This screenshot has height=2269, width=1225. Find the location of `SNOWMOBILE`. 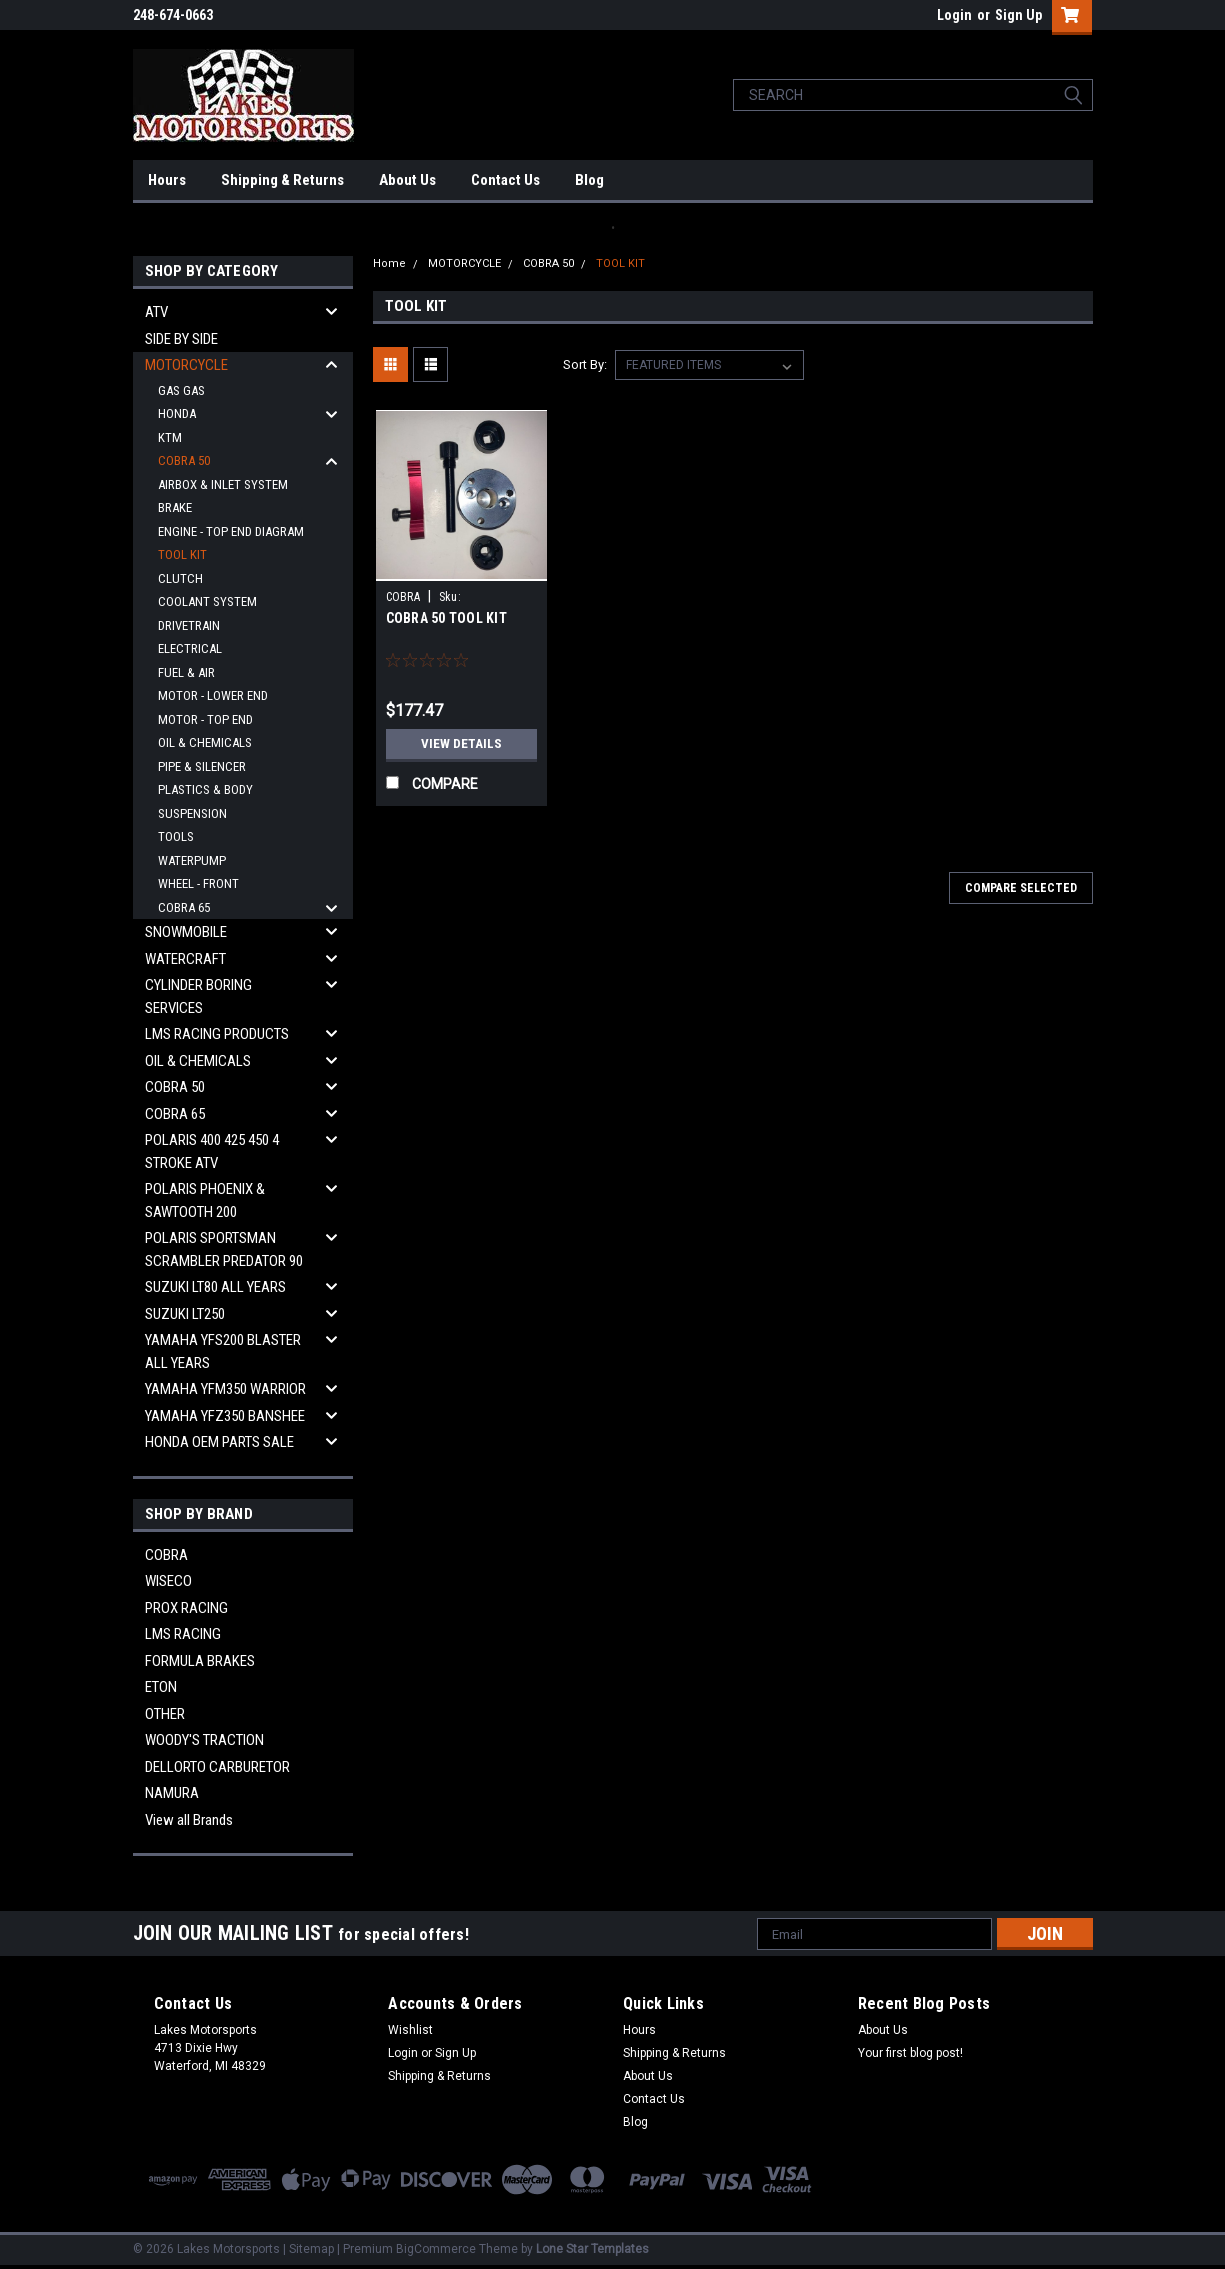

SNOWMOBILE is located at coordinates (186, 932).